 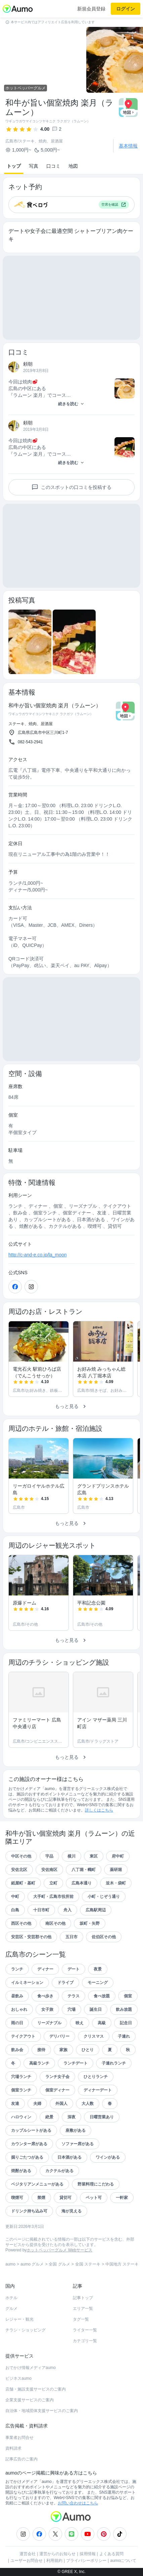 What do you see at coordinates (26, 2561) in the screenshot?
I see `ユーザーお問合せ` at bounding box center [26, 2561].